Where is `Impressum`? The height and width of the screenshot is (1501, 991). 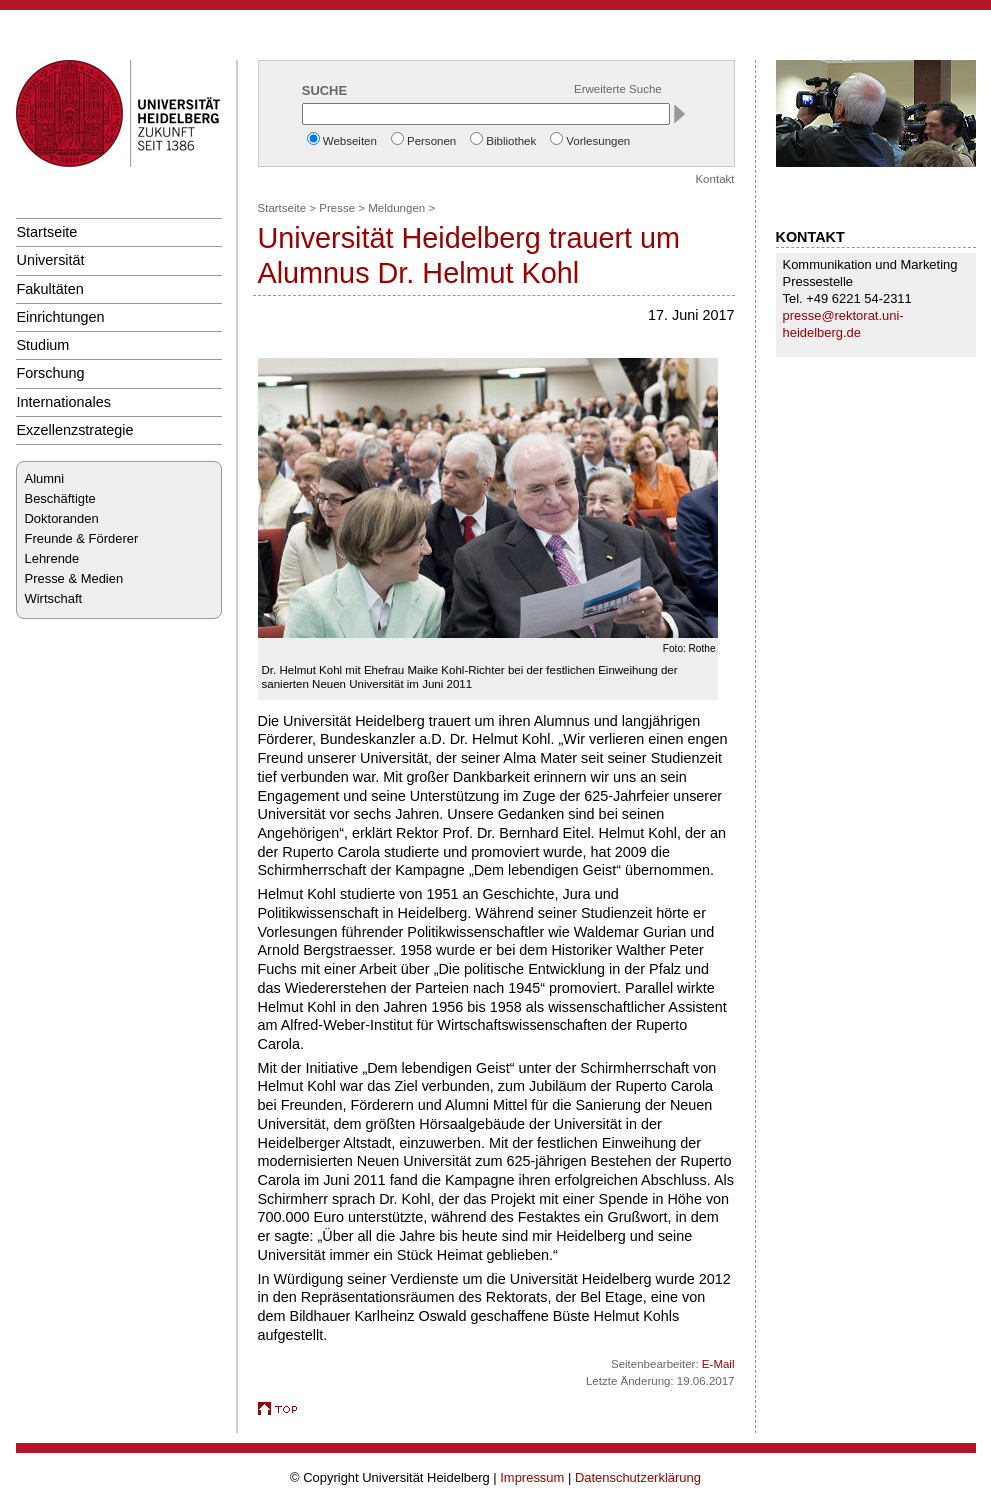 Impressum is located at coordinates (532, 1477).